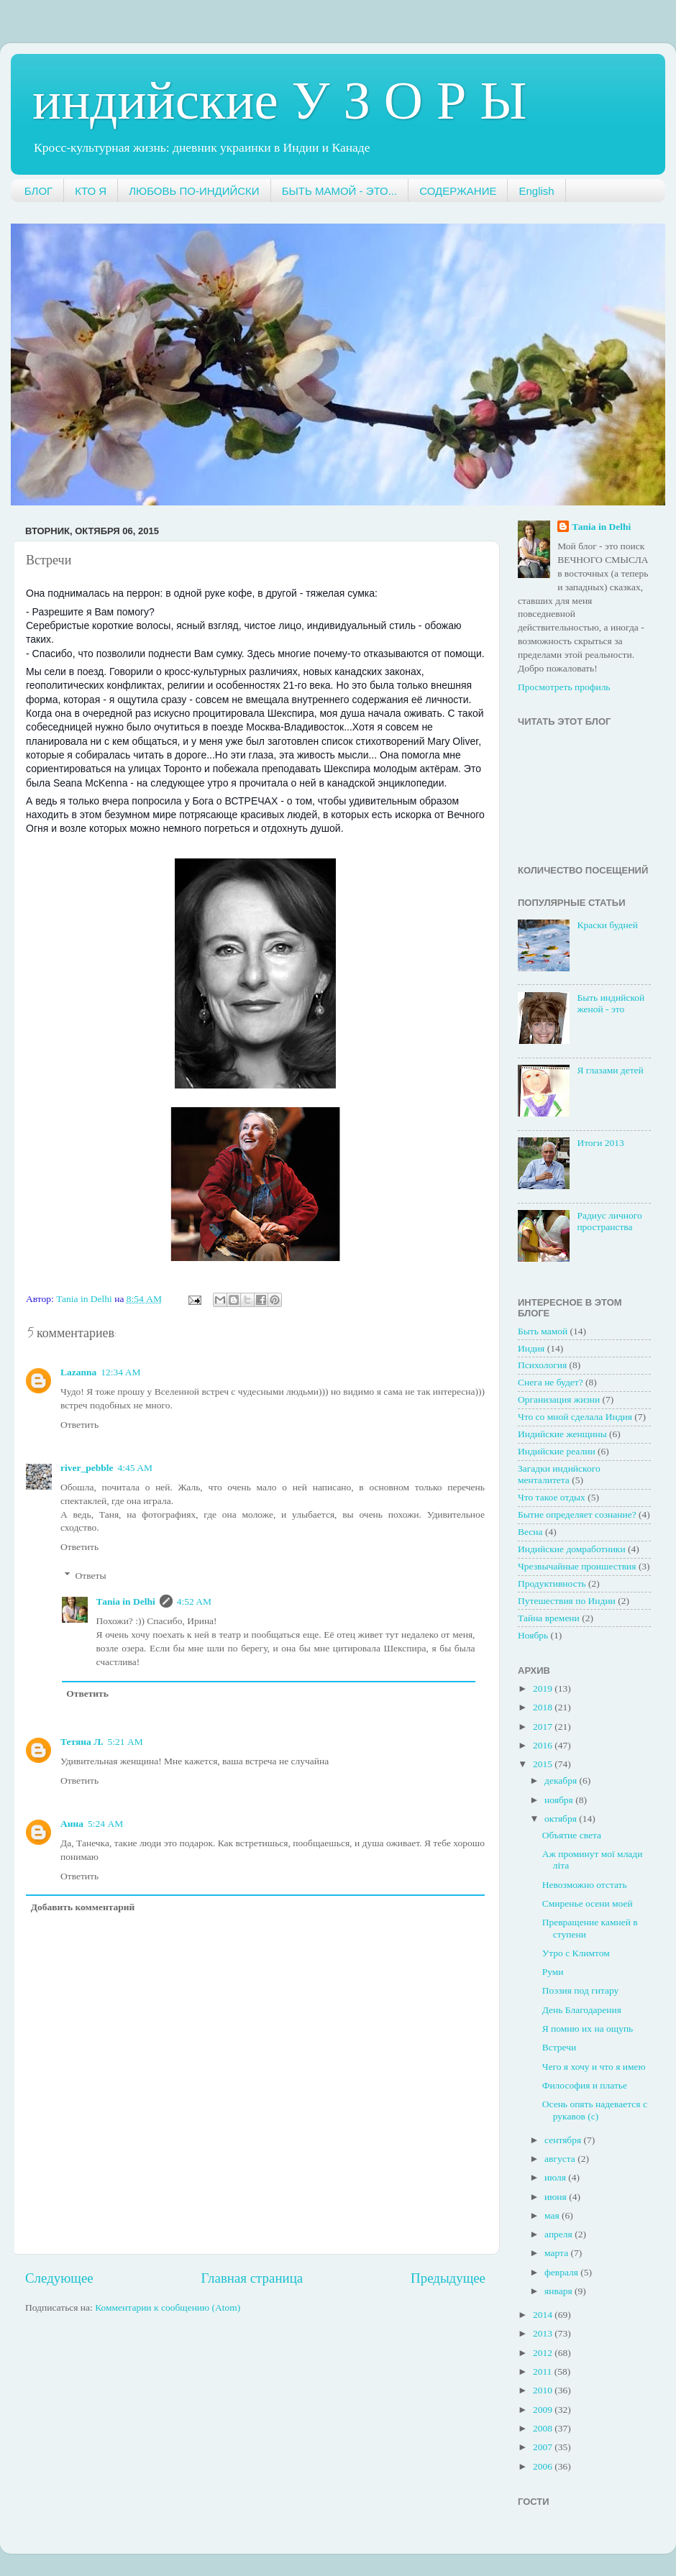 The width and height of the screenshot is (676, 2576). Describe the element at coordinates (543, 2390) in the screenshot. I see `2010` at that location.